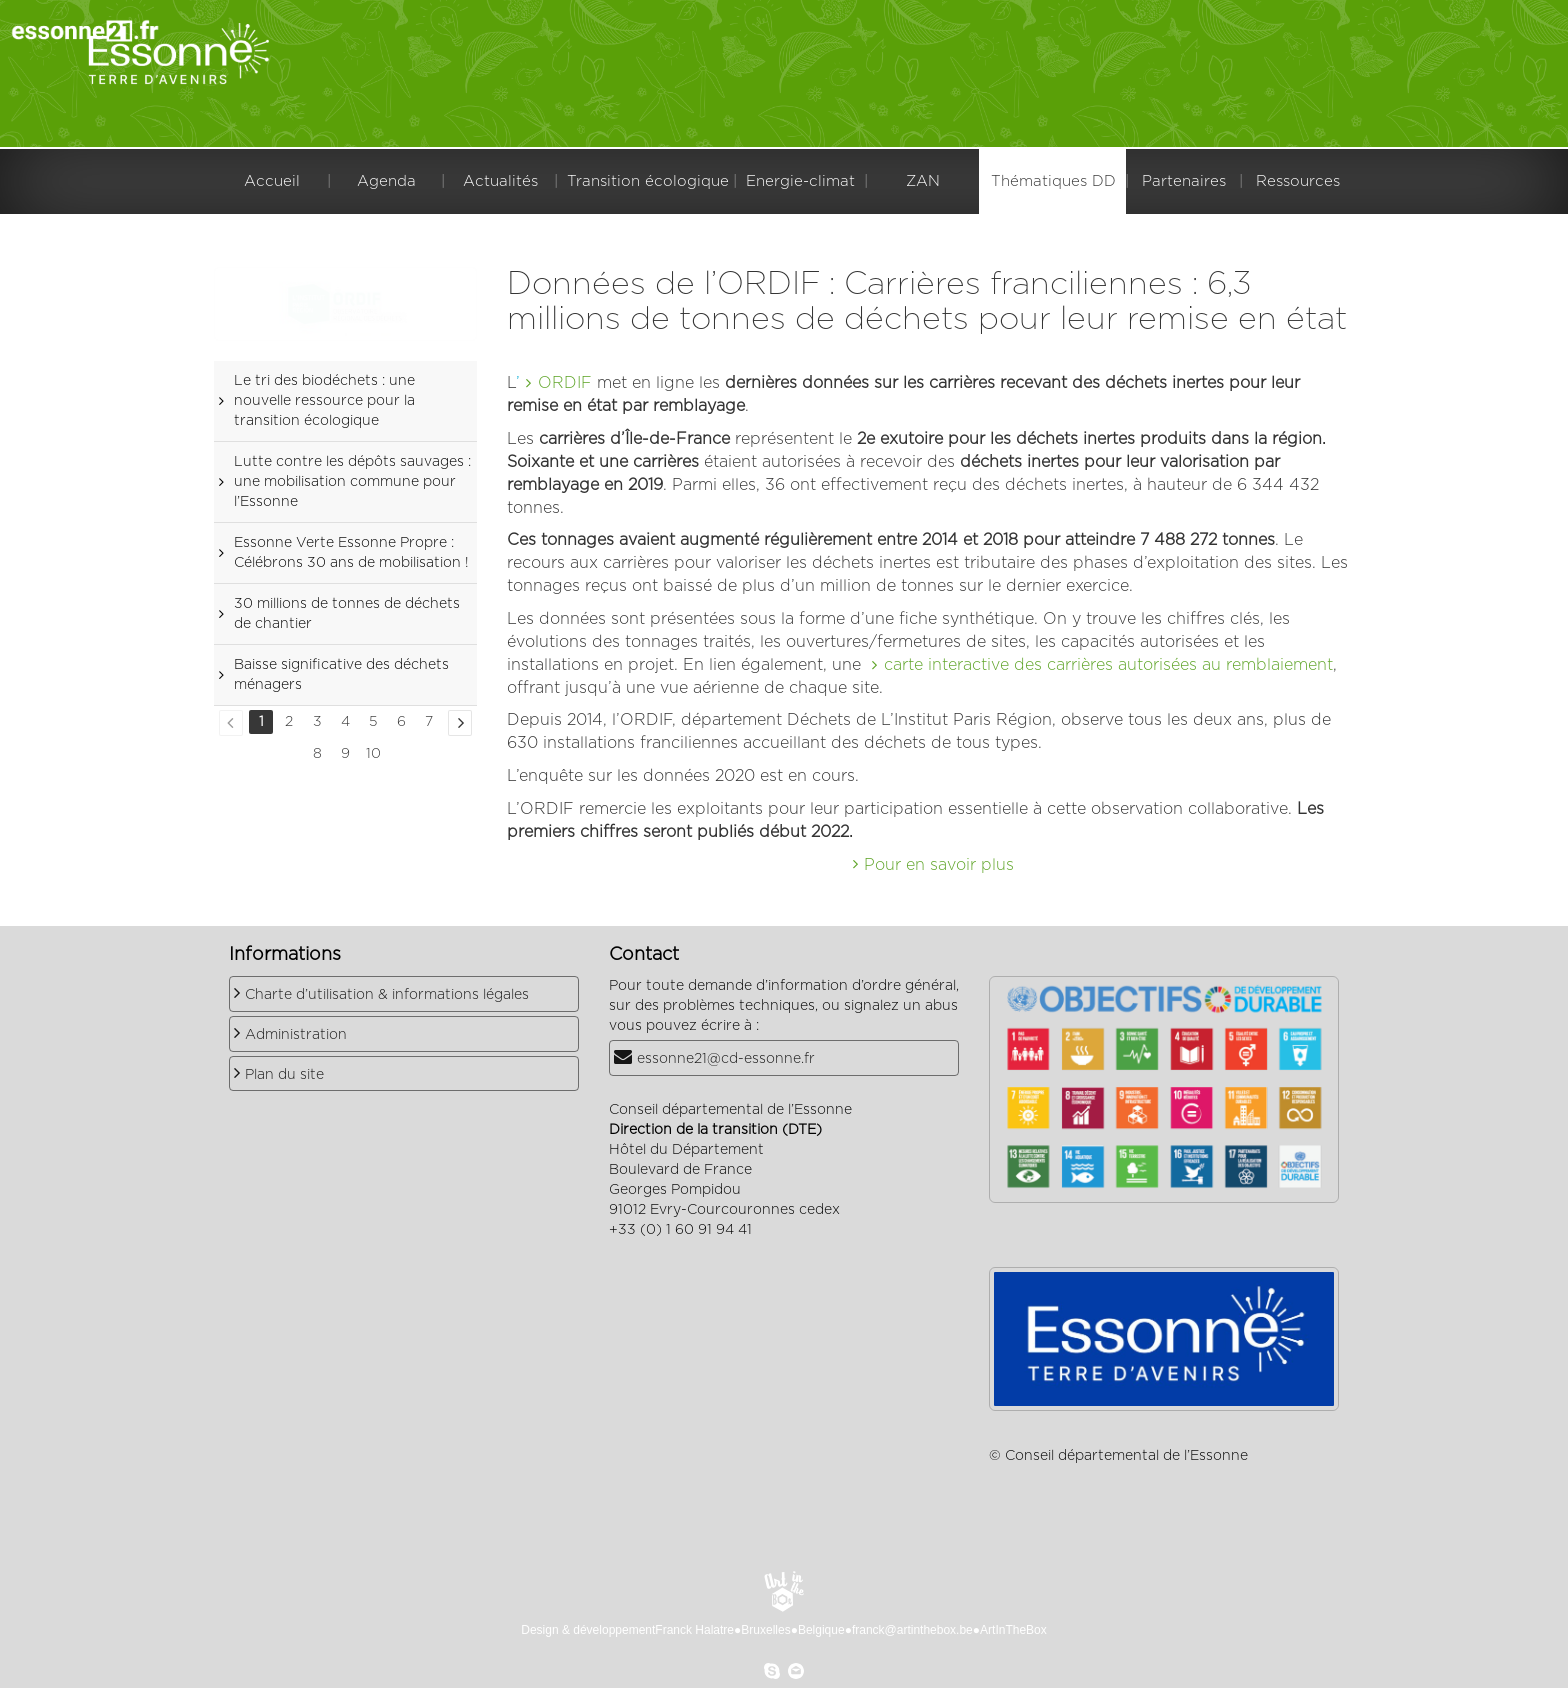  I want to click on essonne21@cd-essonne.fr, so click(726, 1059).